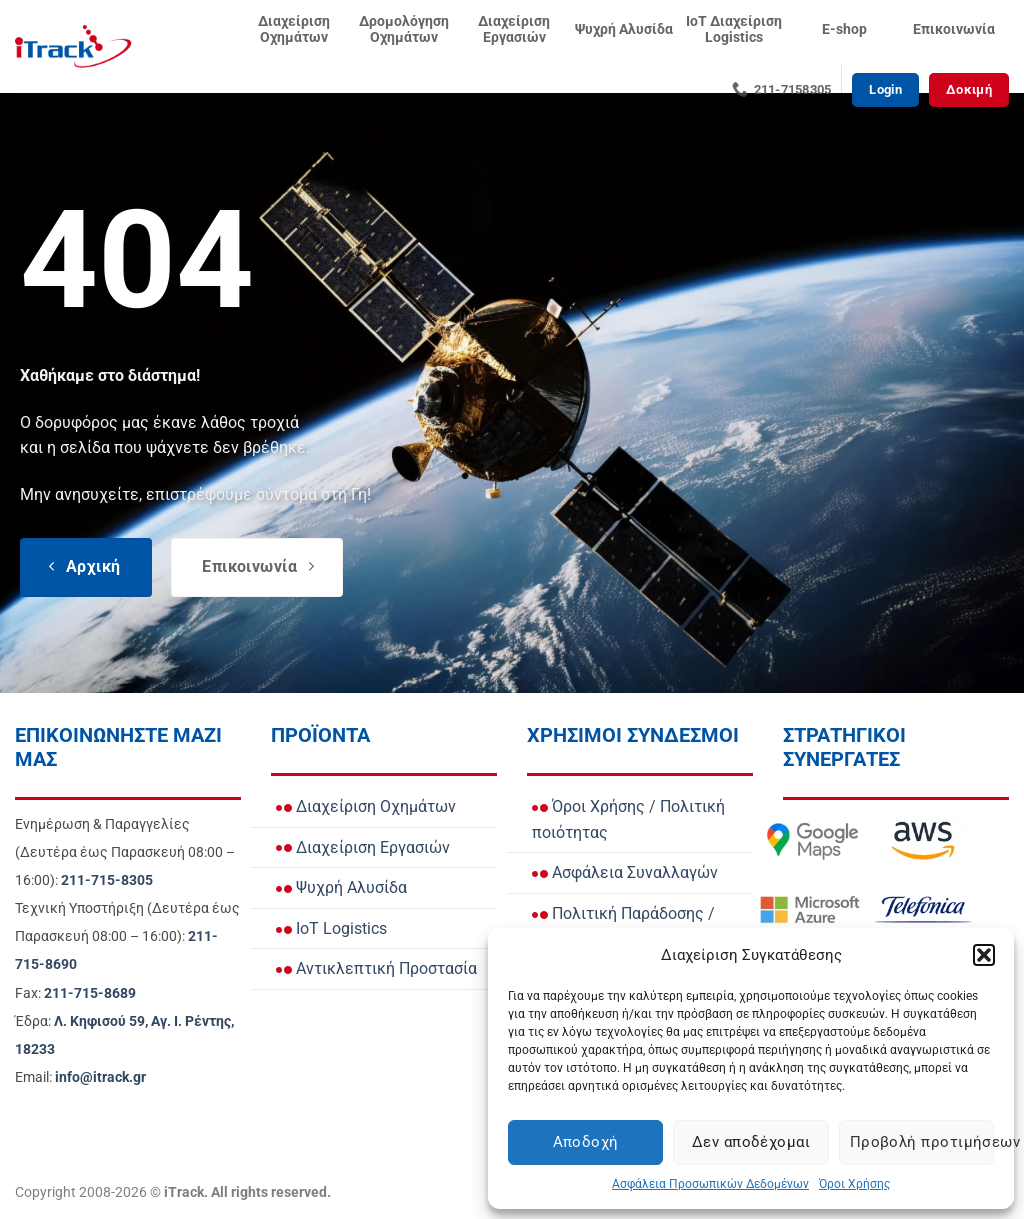 The height and width of the screenshot is (1219, 1024). I want to click on [Call Fax], so click(90, 993).